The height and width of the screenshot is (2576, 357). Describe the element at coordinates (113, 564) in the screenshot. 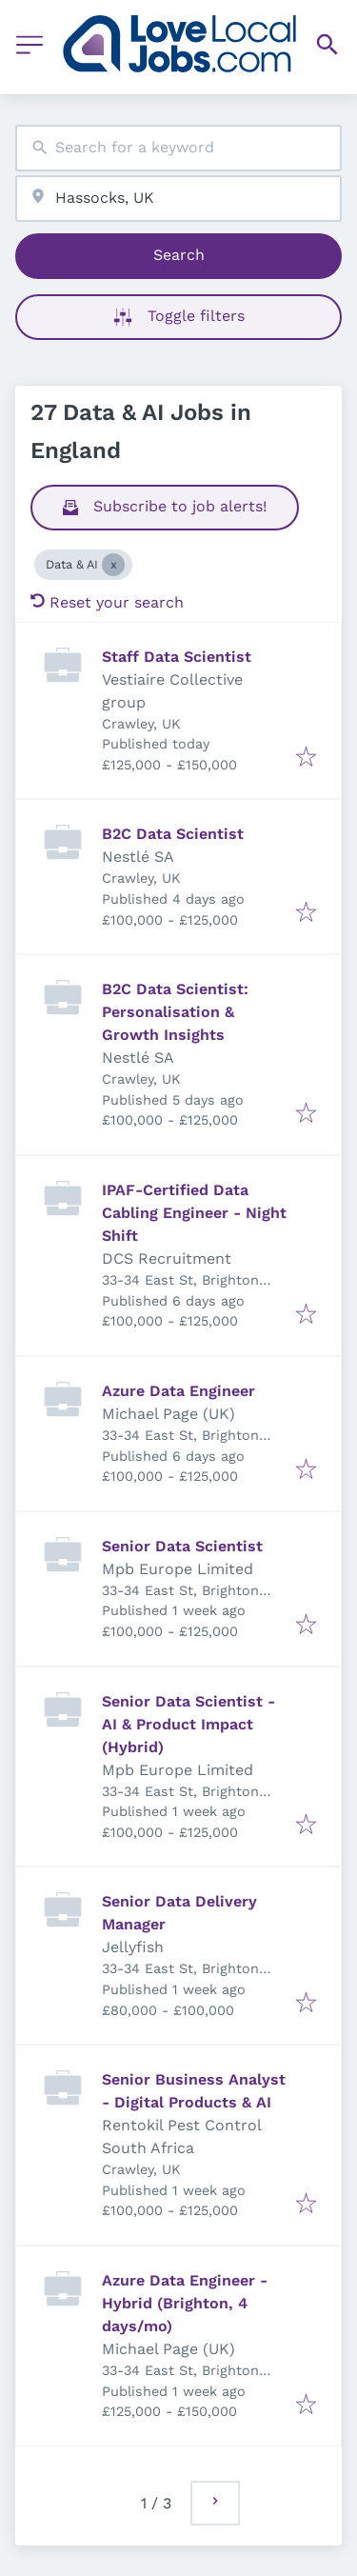

I see `[Close Data & AI]` at that location.